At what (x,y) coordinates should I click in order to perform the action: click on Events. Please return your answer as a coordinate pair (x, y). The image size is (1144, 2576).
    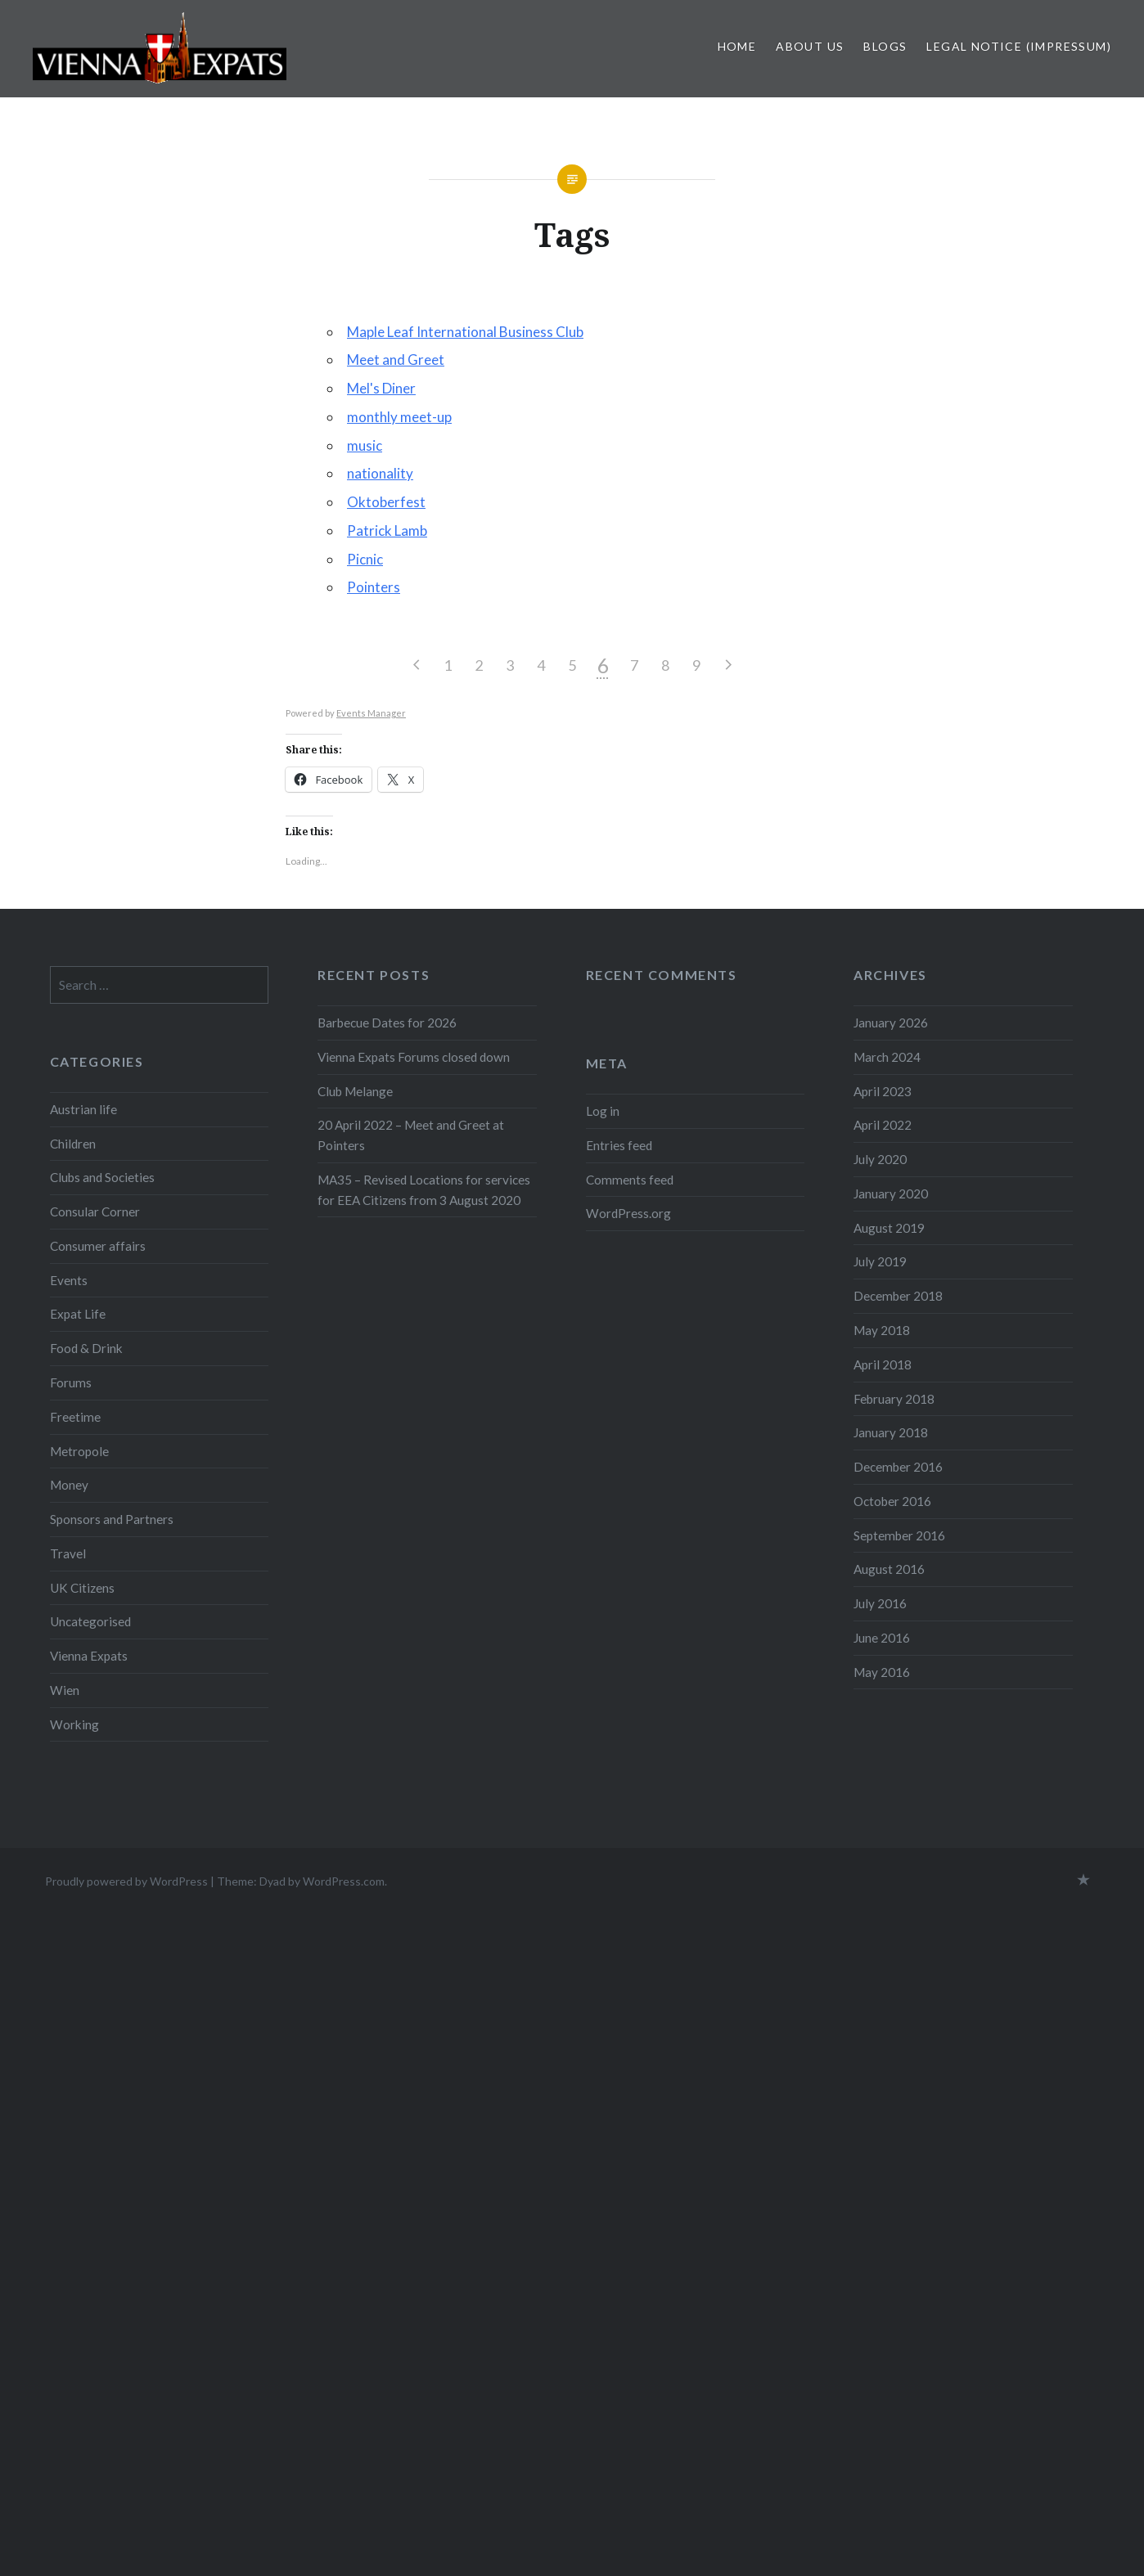
    Looking at the image, I should click on (69, 1280).